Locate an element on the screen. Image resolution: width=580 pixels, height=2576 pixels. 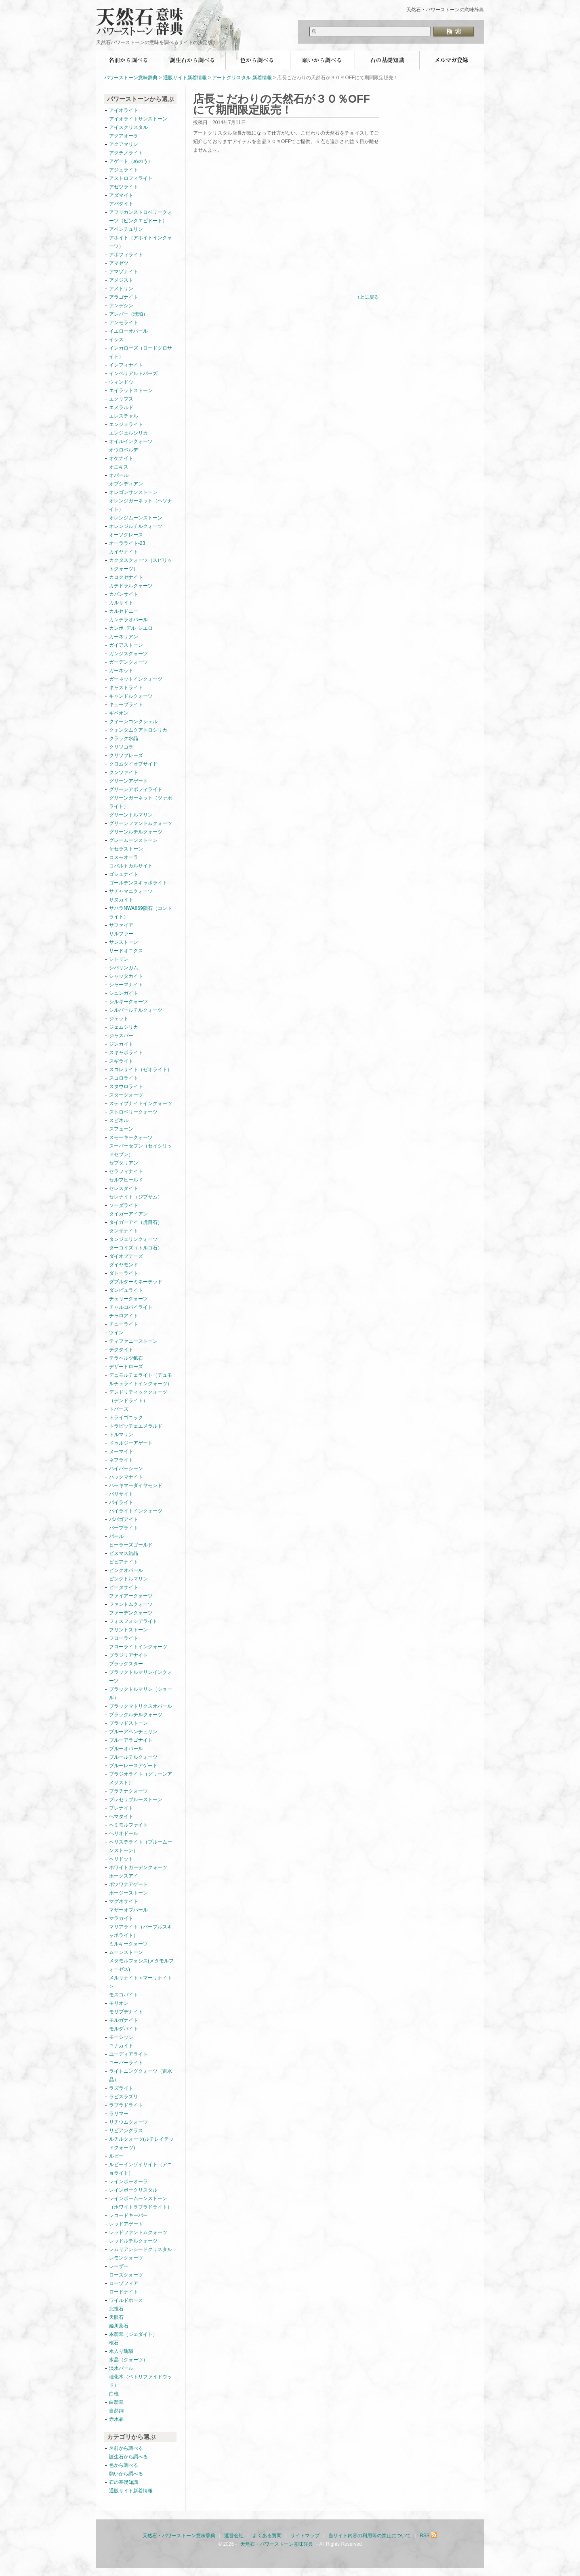
カテドラルクォーツ is located at coordinates (131, 586).